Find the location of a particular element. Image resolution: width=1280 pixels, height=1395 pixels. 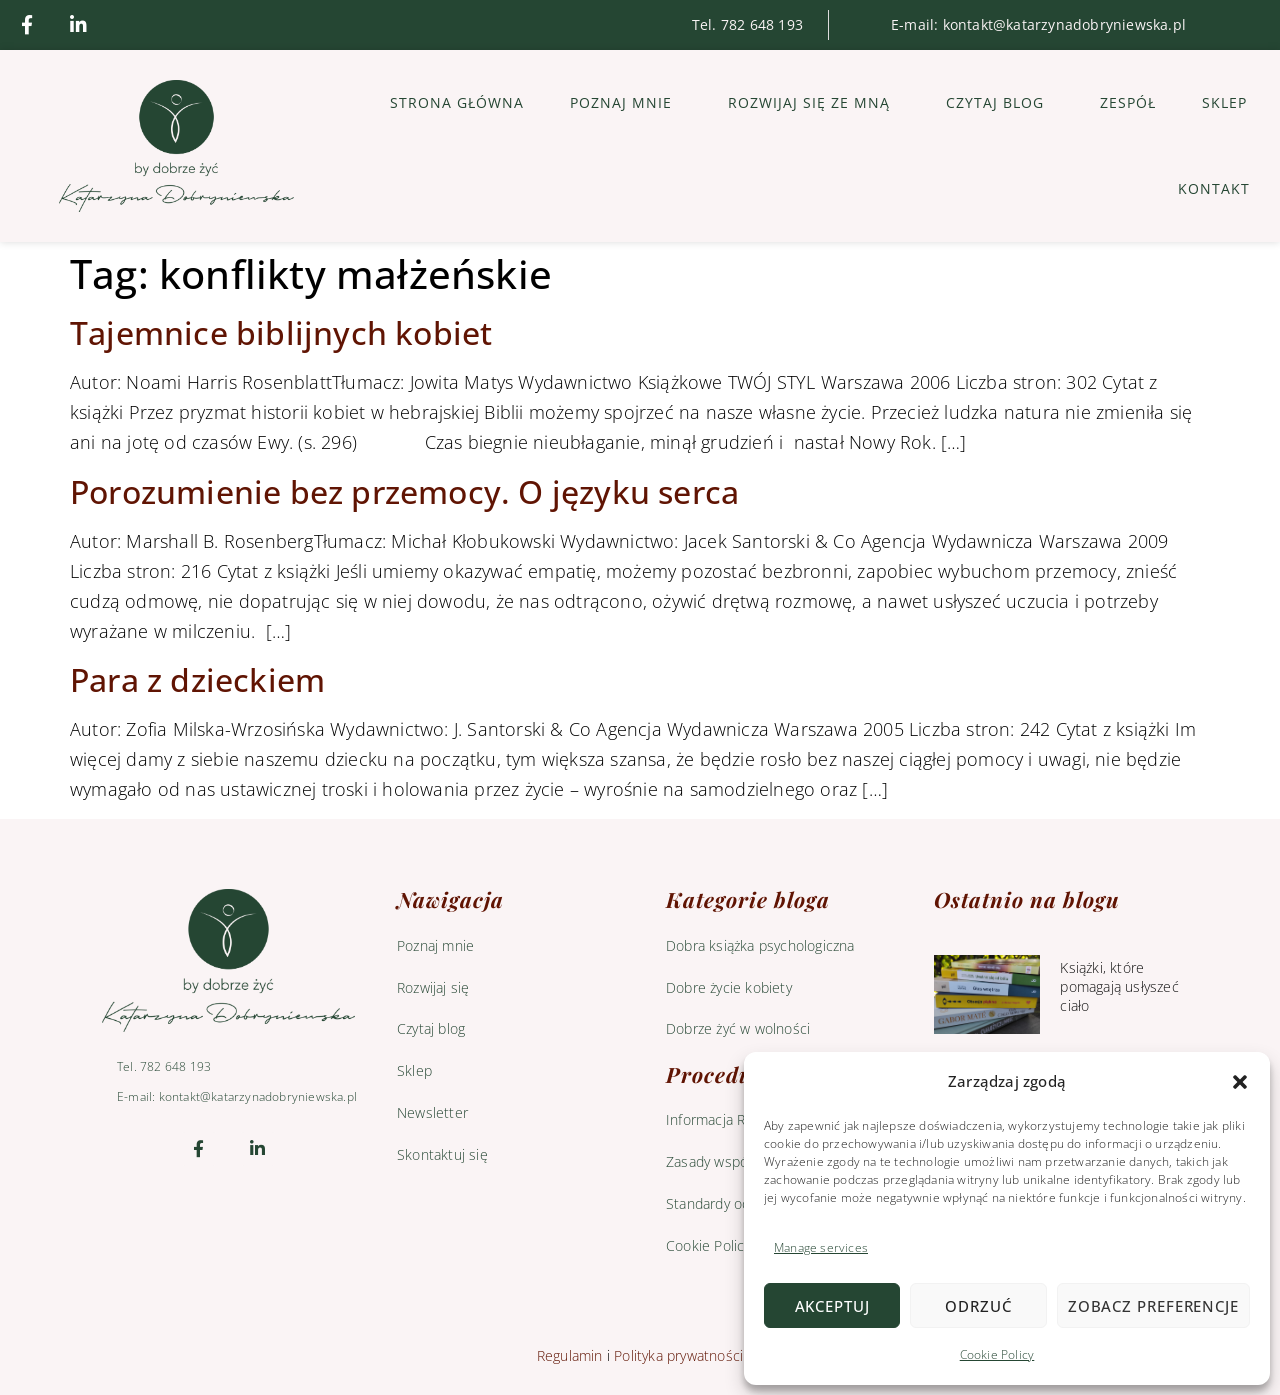

Czytaj blog is located at coordinates (1000, 103).